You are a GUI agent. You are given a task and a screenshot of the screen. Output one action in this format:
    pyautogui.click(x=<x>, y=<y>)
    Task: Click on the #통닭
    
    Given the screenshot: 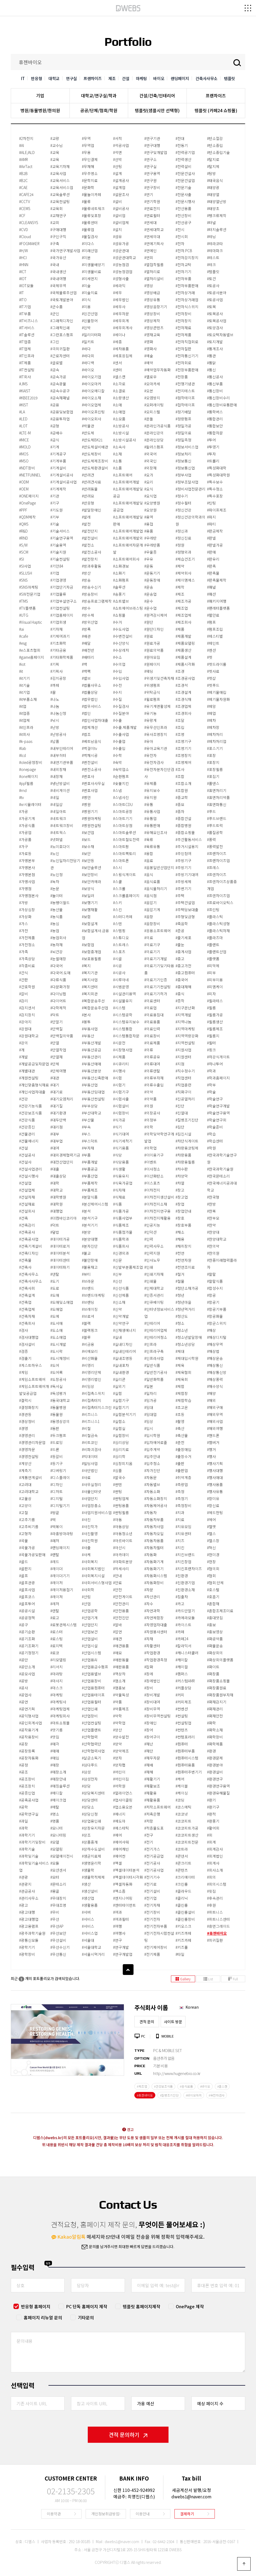 What is the action you would take?
    pyautogui.click(x=211, y=362)
    